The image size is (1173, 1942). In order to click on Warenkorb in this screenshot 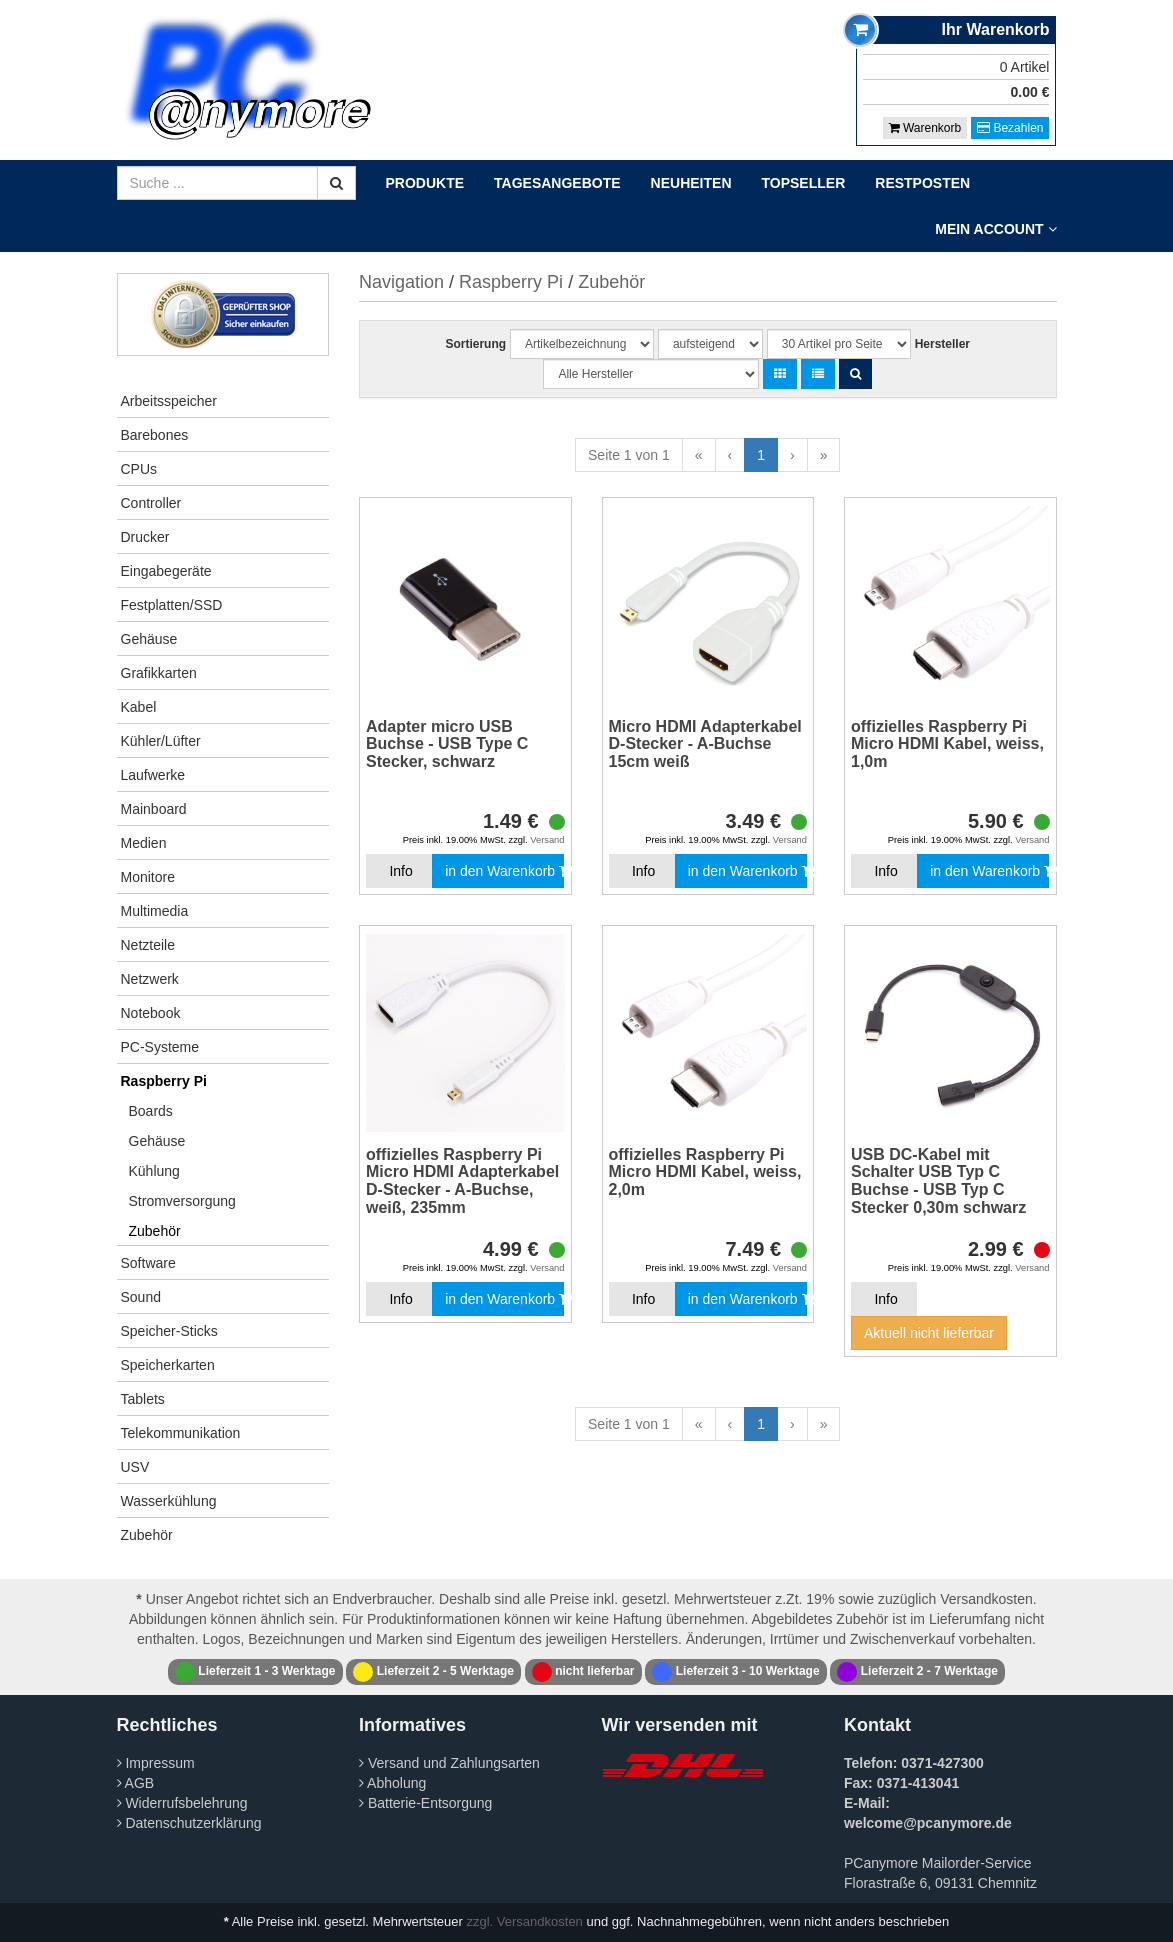, I will do `click(925, 128)`.